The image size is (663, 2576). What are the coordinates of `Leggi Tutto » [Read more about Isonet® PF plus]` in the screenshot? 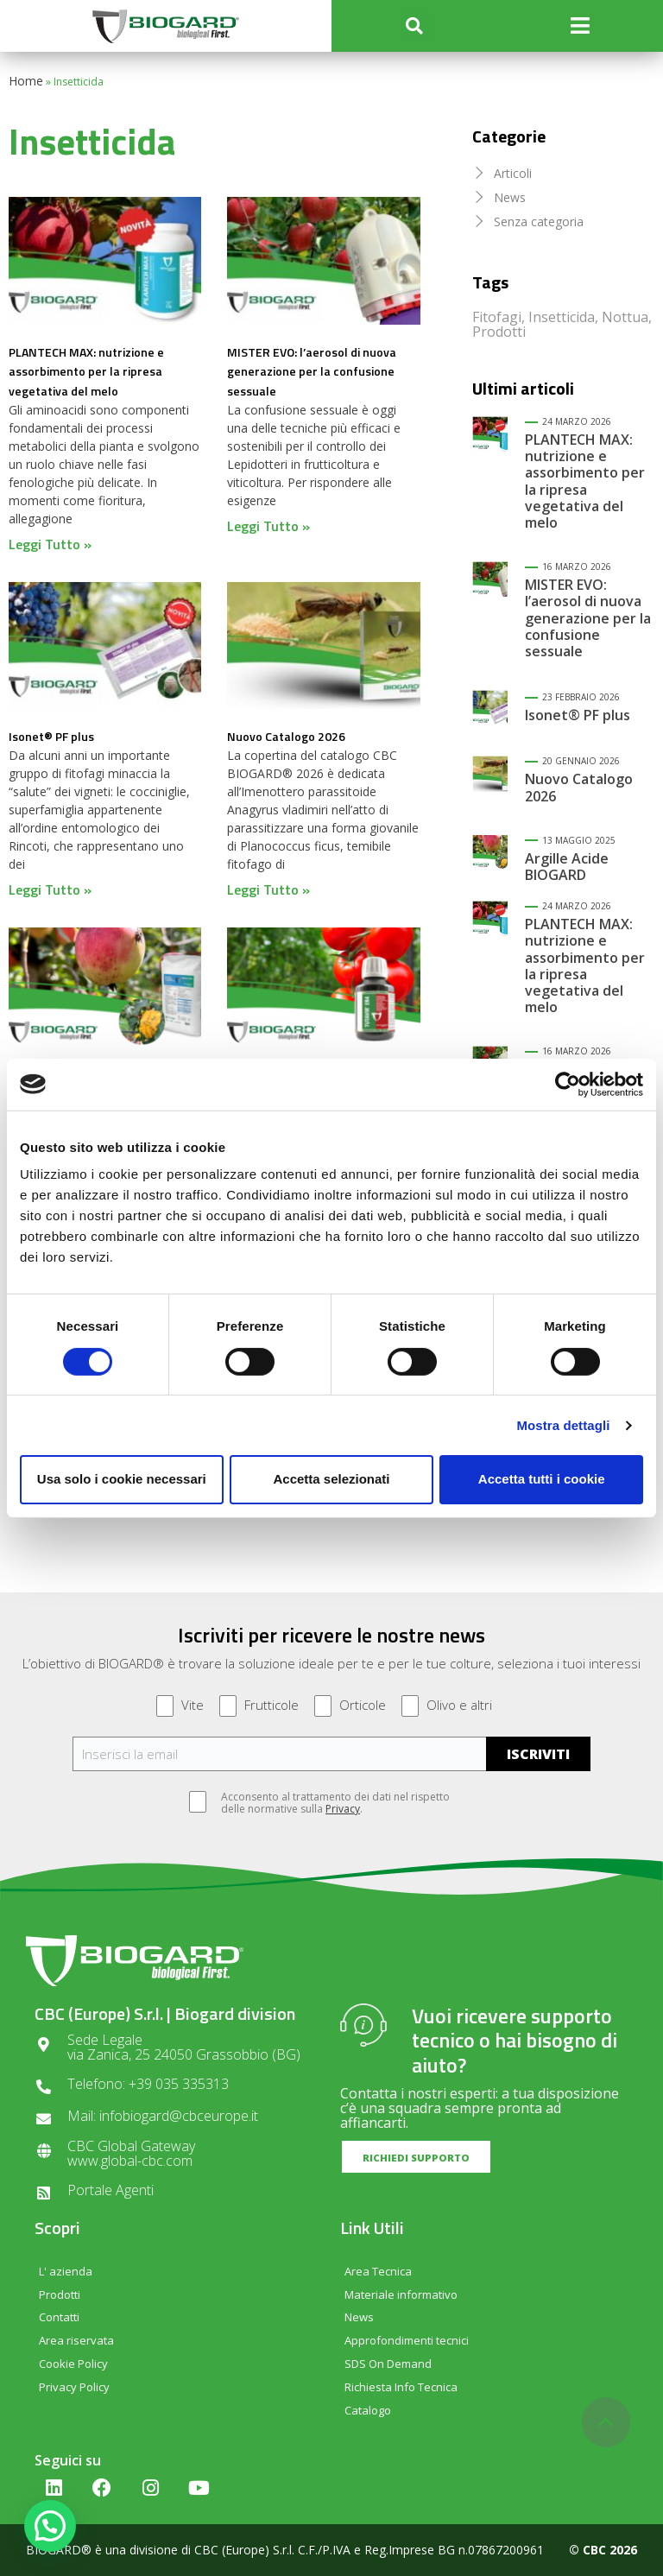 It's located at (50, 889).